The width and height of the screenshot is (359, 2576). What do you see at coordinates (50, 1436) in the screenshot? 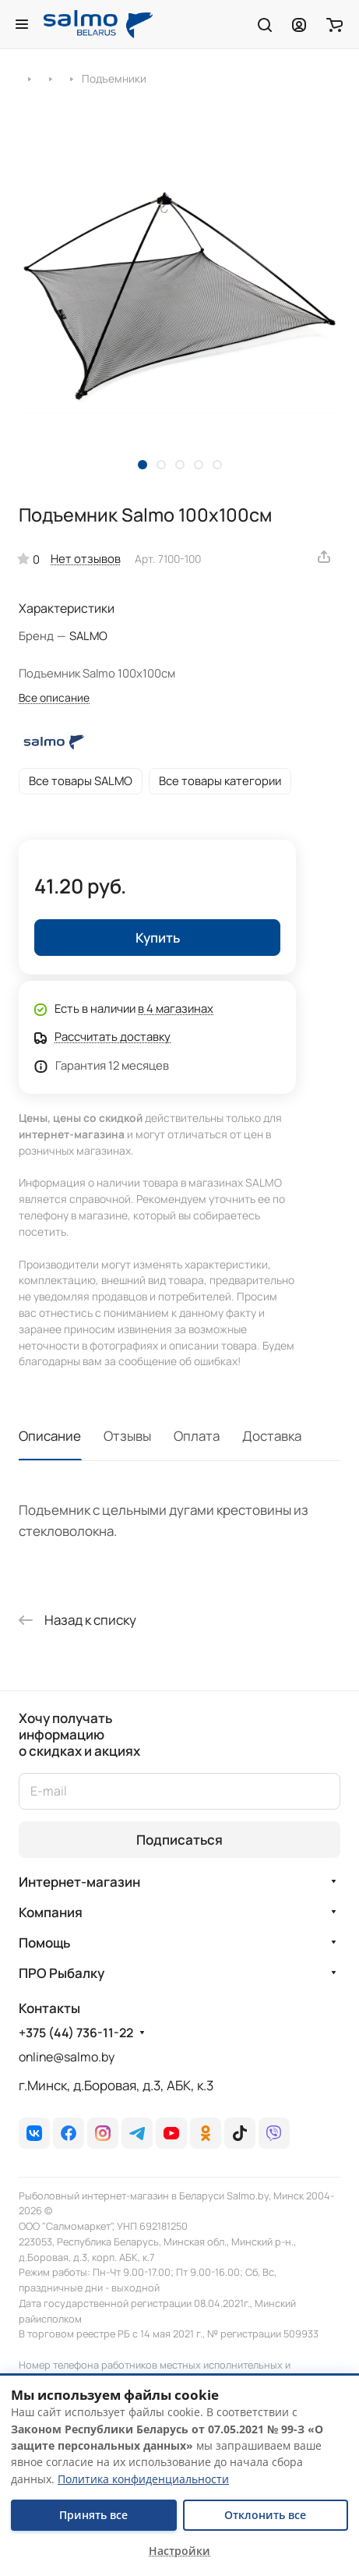
I see `Описание` at bounding box center [50, 1436].